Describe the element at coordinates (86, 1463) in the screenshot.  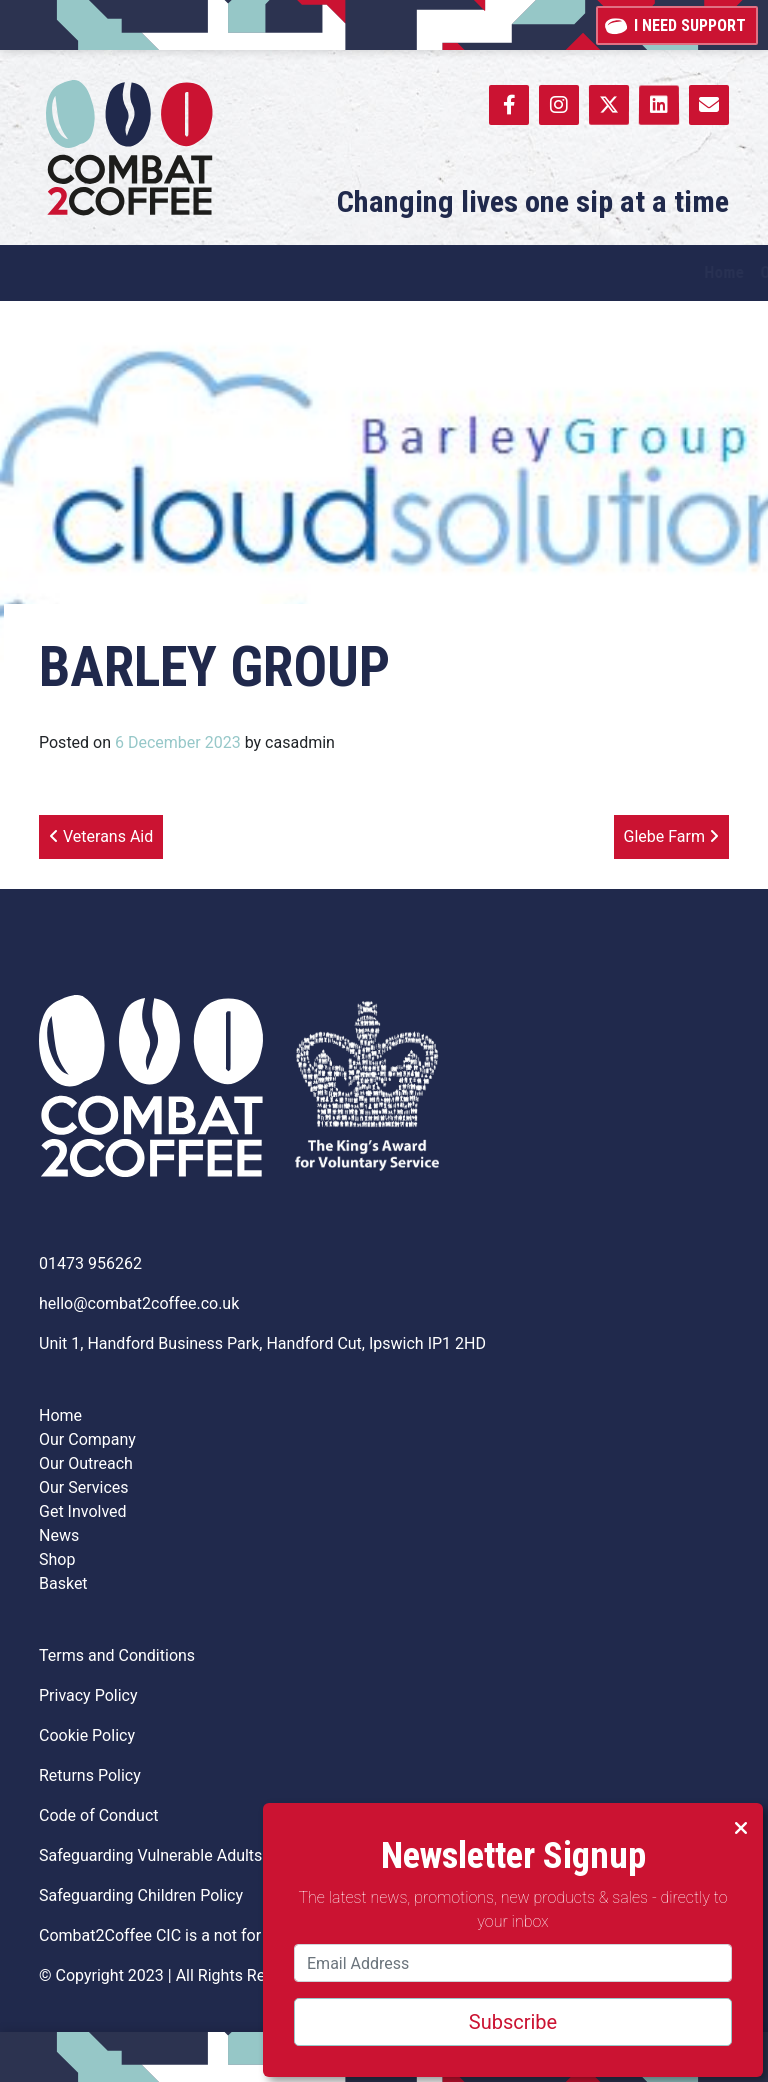
I see `Our Outreach` at that location.